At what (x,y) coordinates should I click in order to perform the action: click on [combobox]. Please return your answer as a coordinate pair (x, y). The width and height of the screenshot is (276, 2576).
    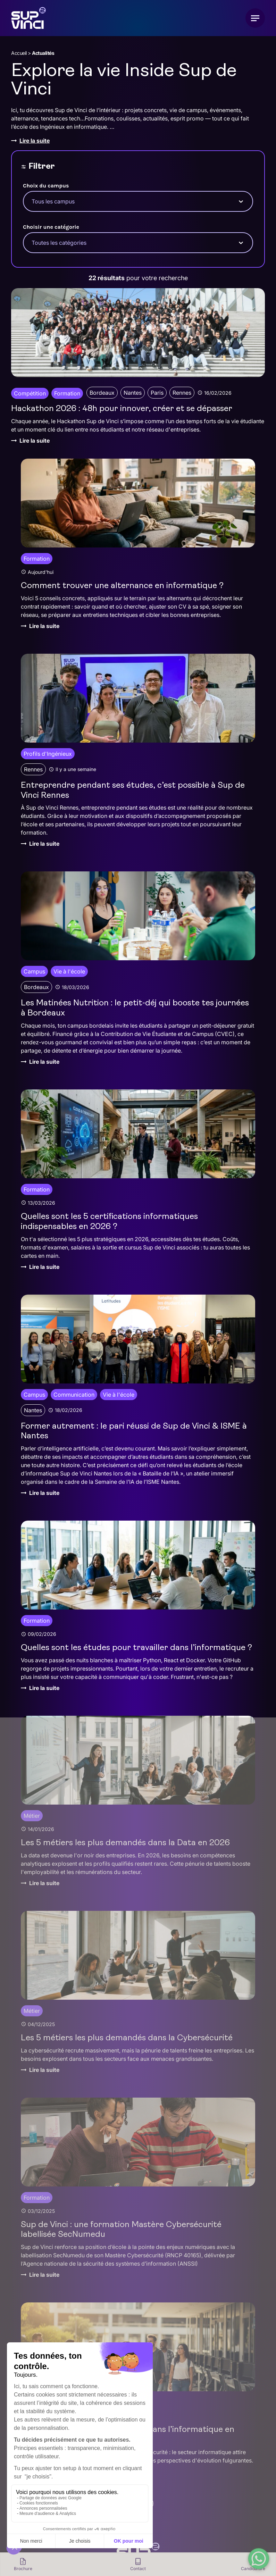
    Looking at the image, I should click on (132, 201).